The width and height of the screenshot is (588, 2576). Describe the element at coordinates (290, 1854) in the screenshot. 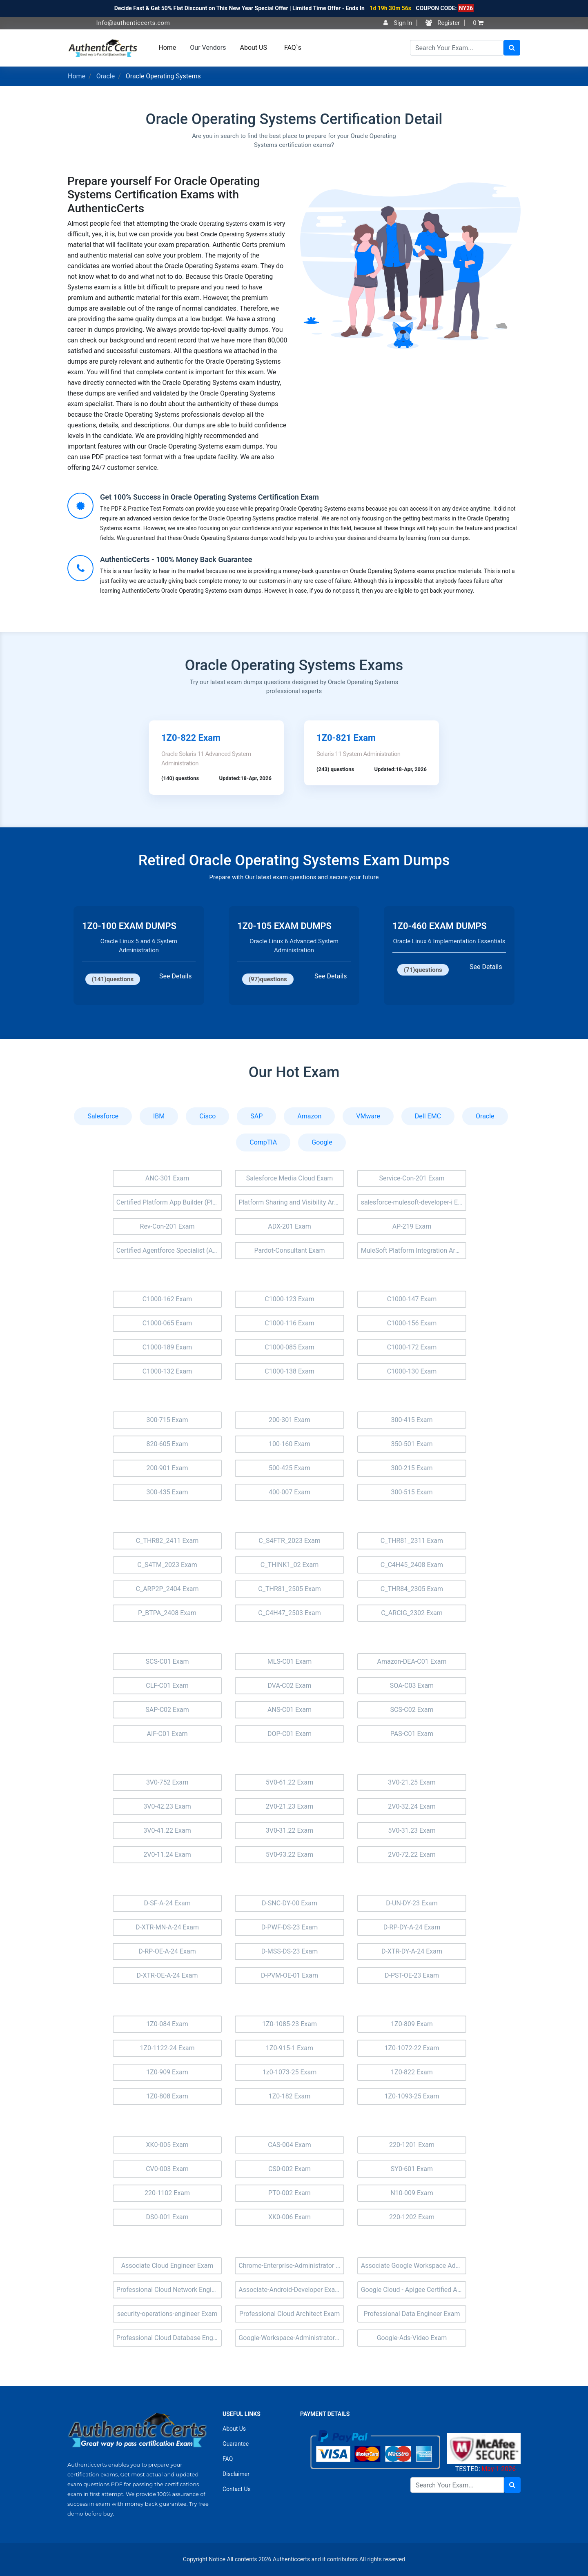

I see `5V0-93.22 Exam` at that location.